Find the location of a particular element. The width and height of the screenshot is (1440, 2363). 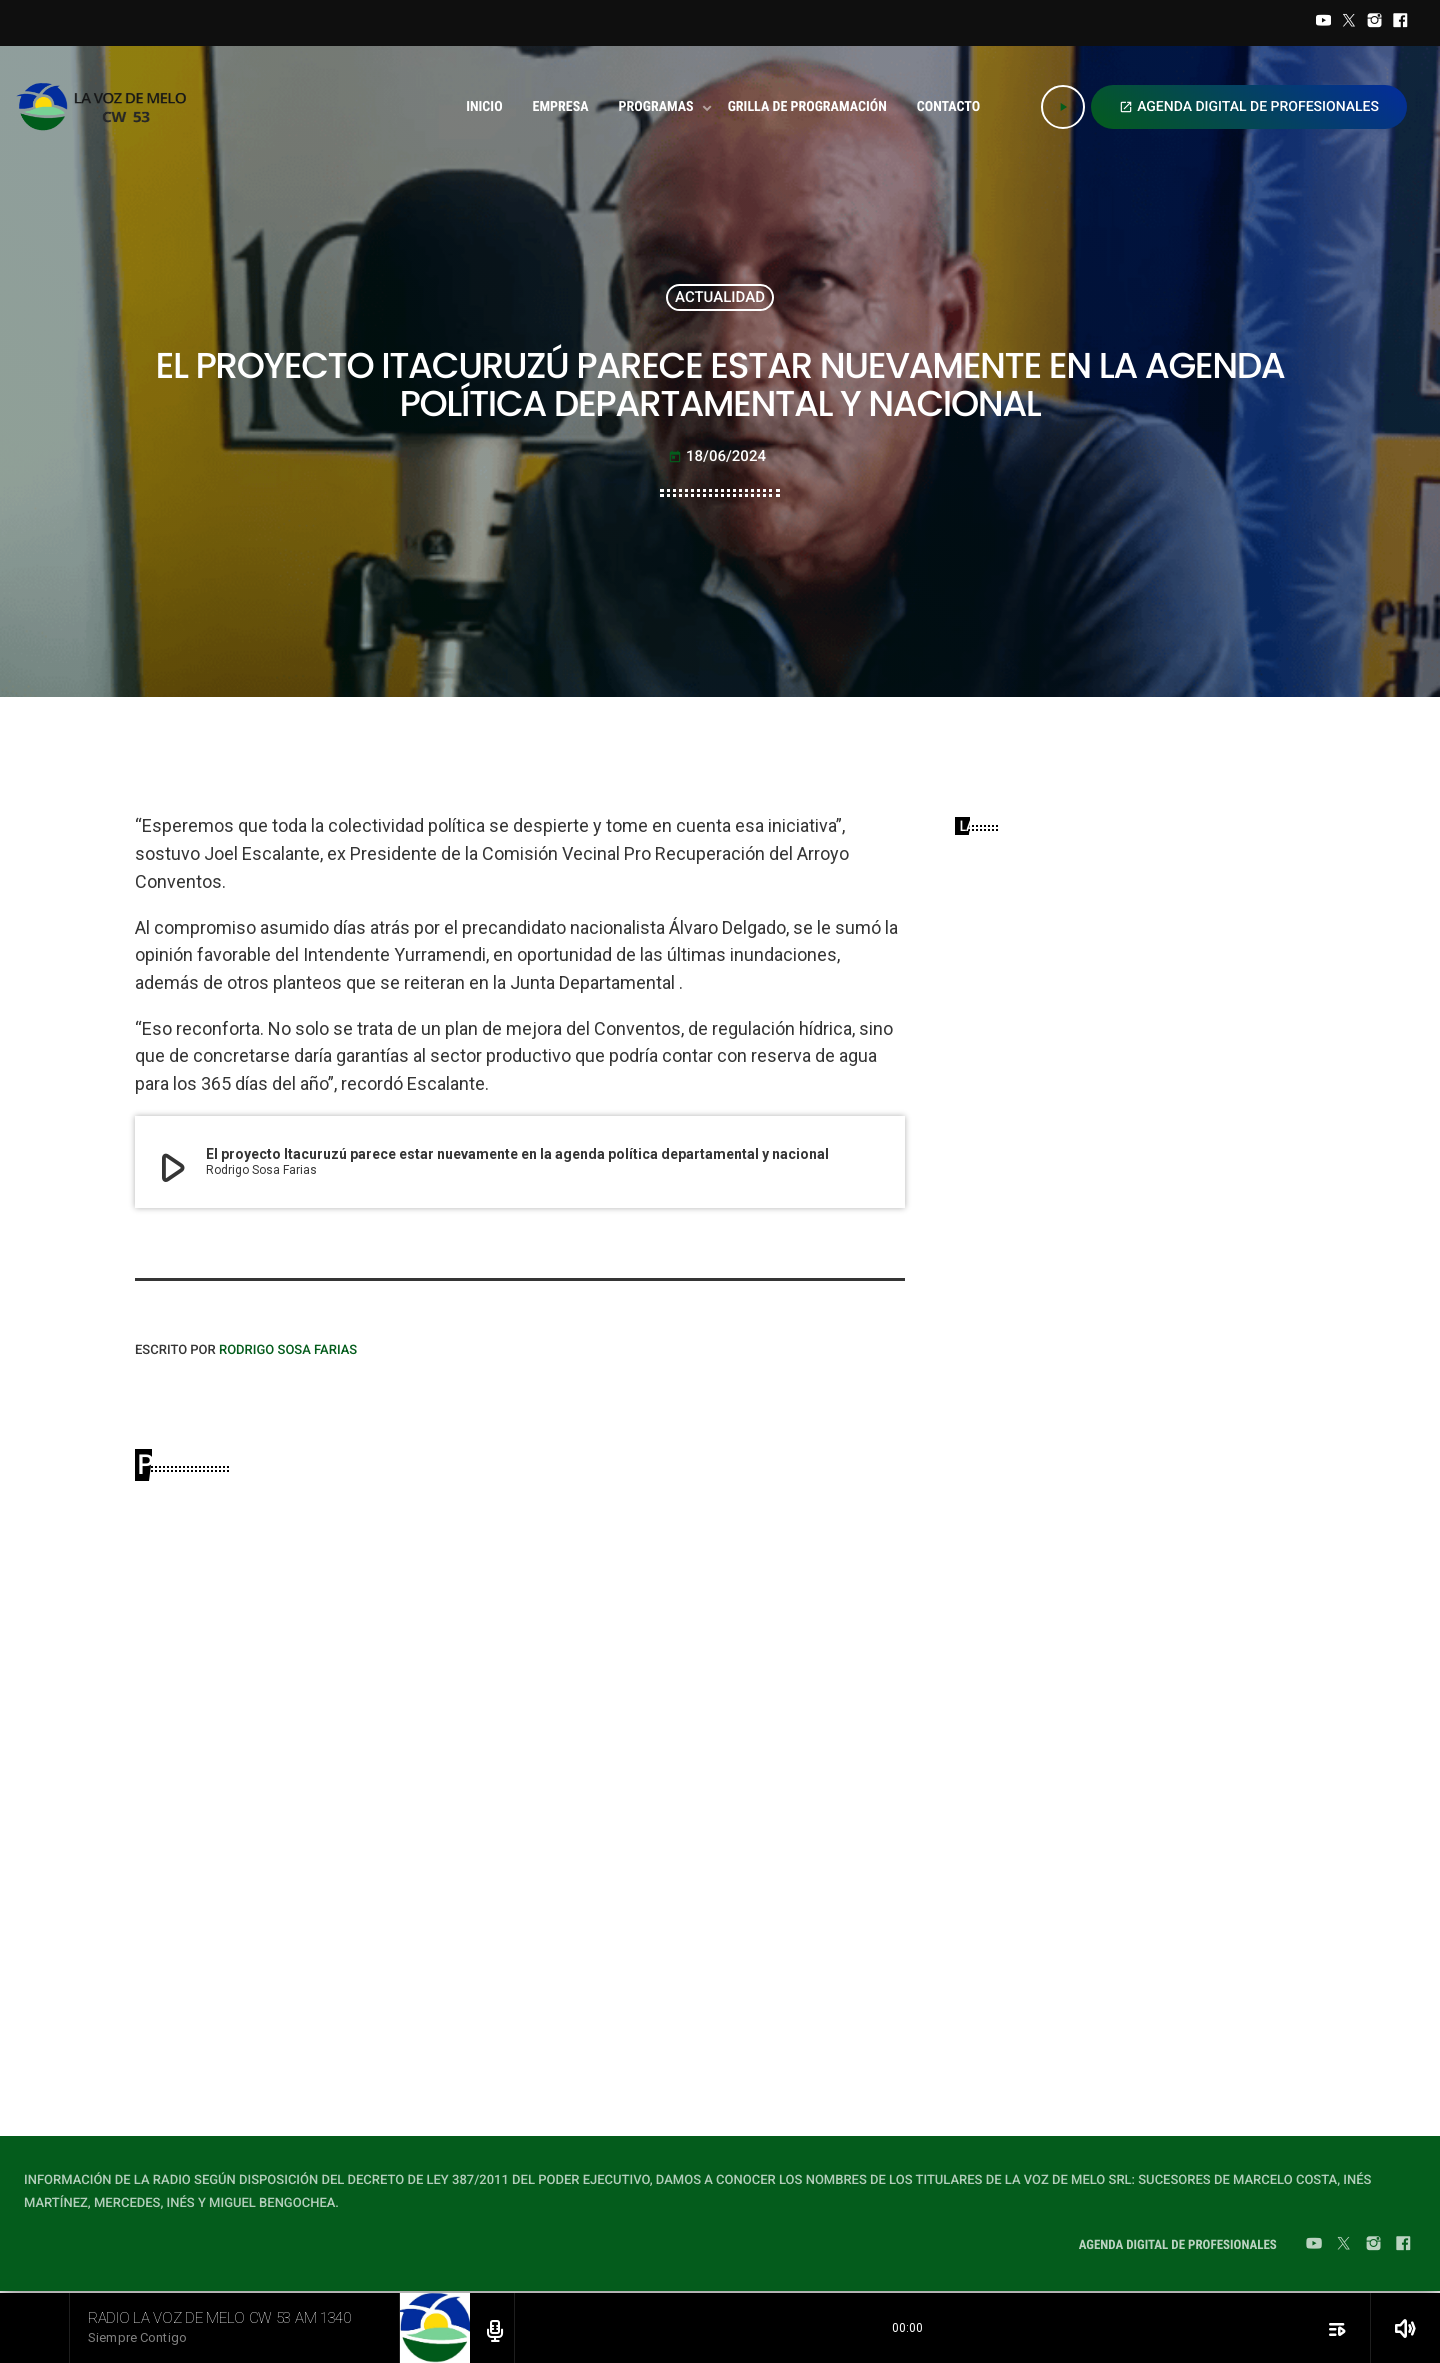

Rodrigo Sosa Farias is located at coordinates (288, 1350).